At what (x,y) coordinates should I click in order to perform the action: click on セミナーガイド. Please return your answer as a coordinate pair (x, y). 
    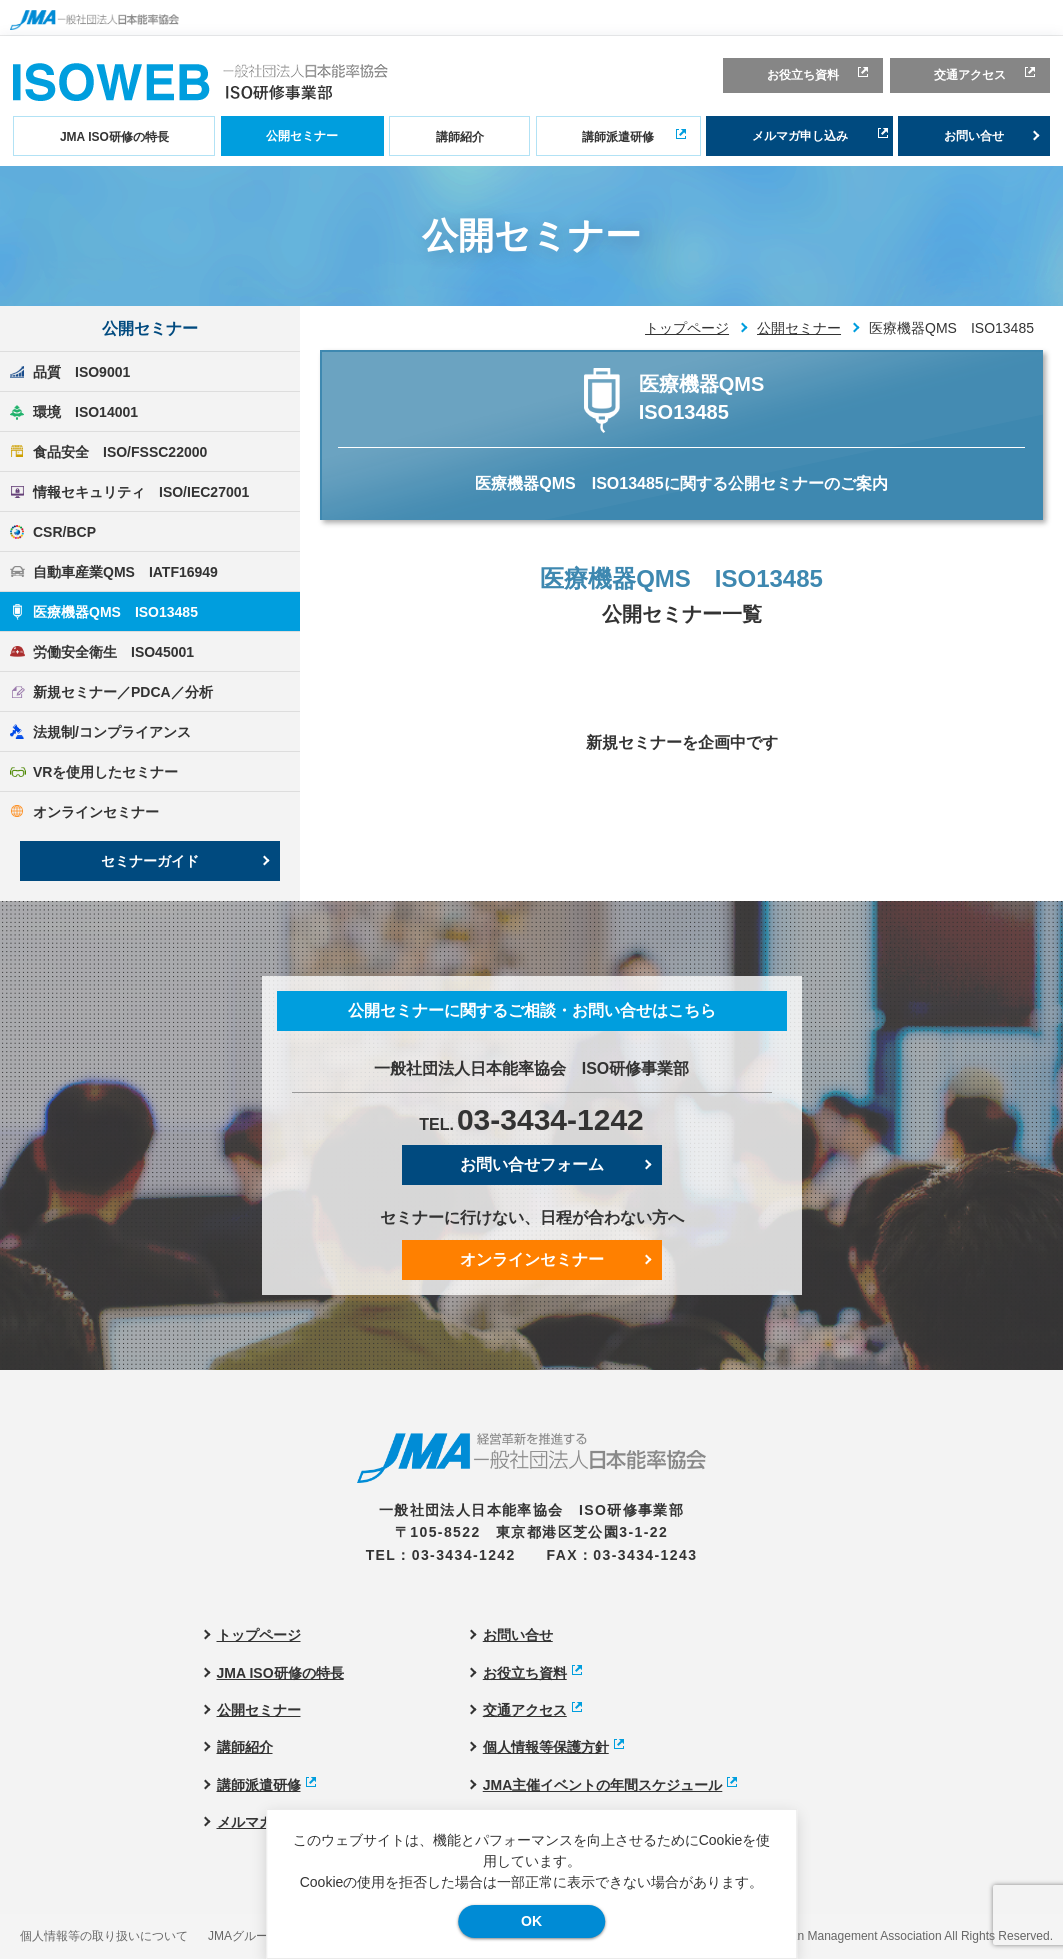
    Looking at the image, I should click on (150, 861).